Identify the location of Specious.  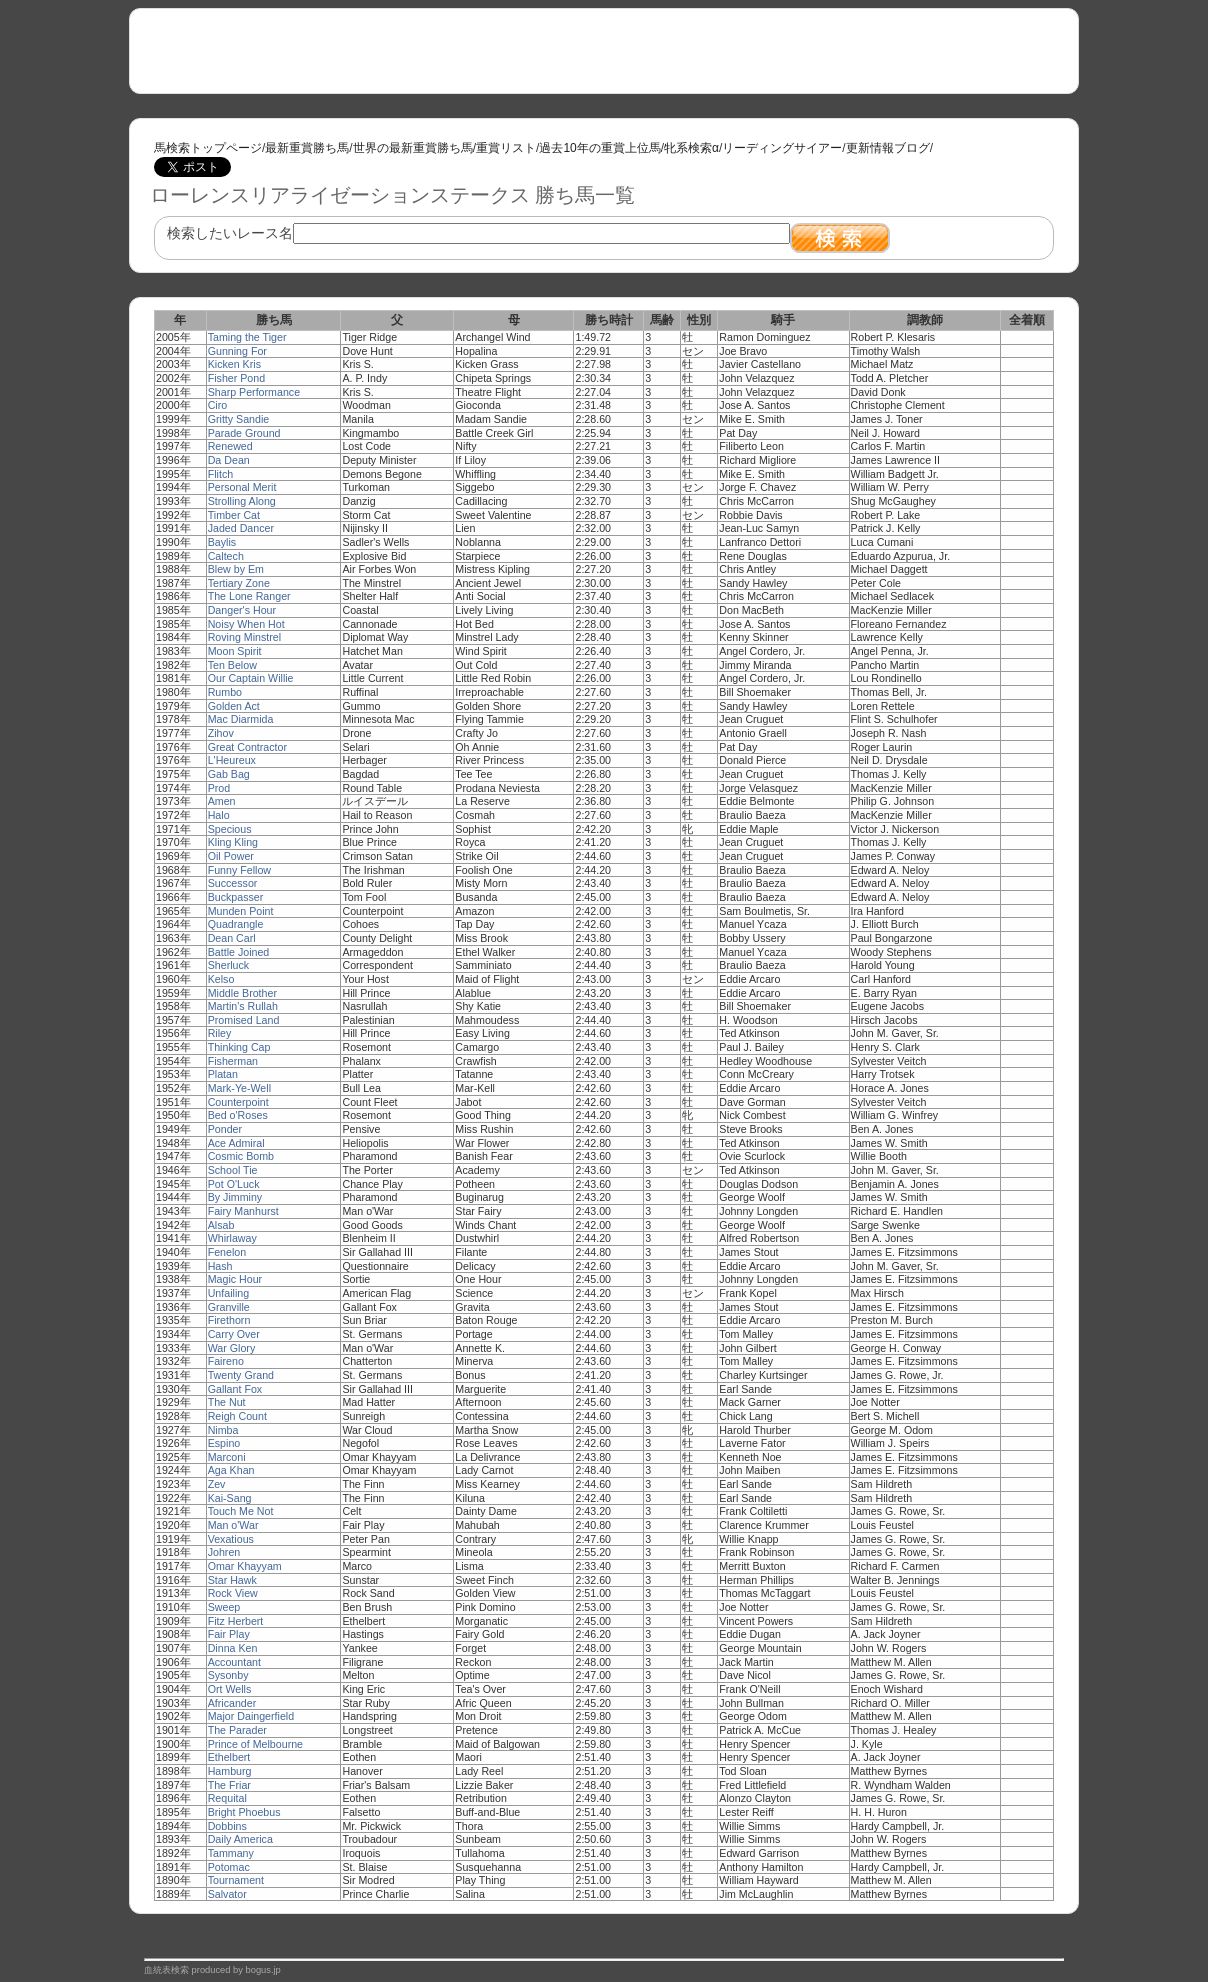
(230, 829).